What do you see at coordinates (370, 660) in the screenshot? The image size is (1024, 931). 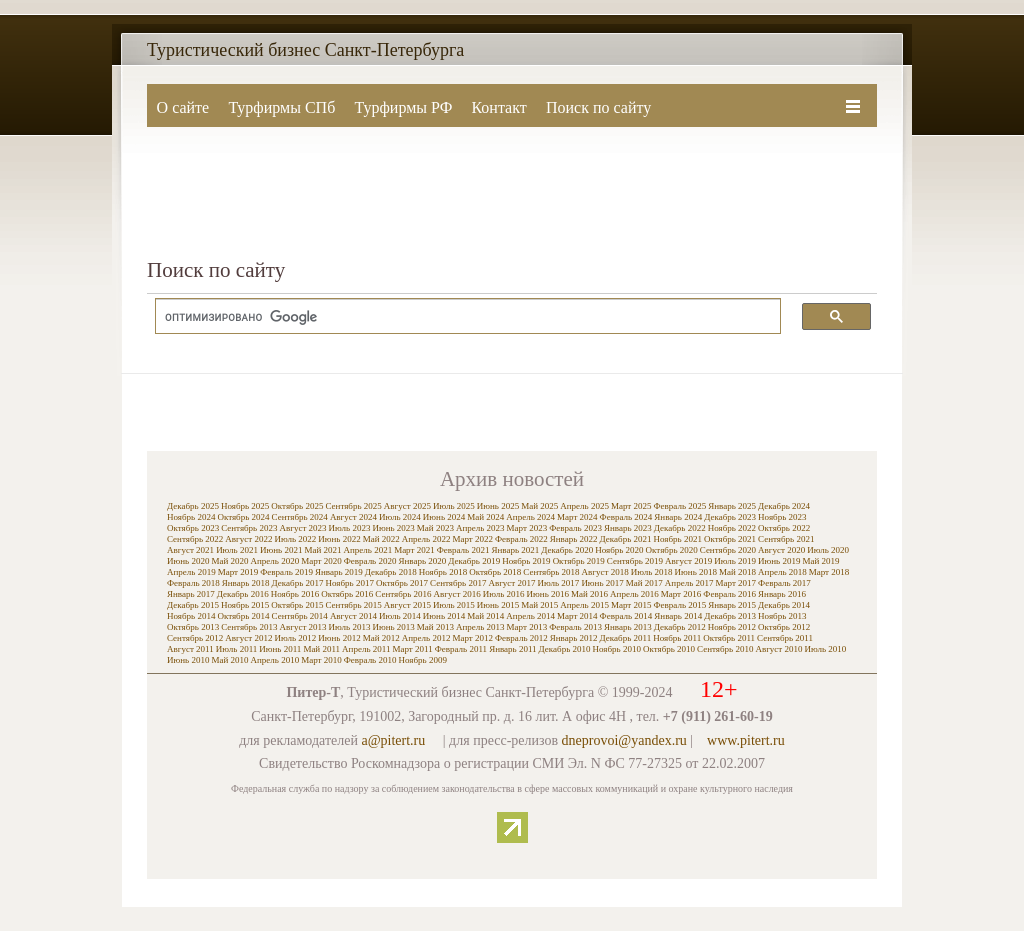 I see `Февраль 2010` at bounding box center [370, 660].